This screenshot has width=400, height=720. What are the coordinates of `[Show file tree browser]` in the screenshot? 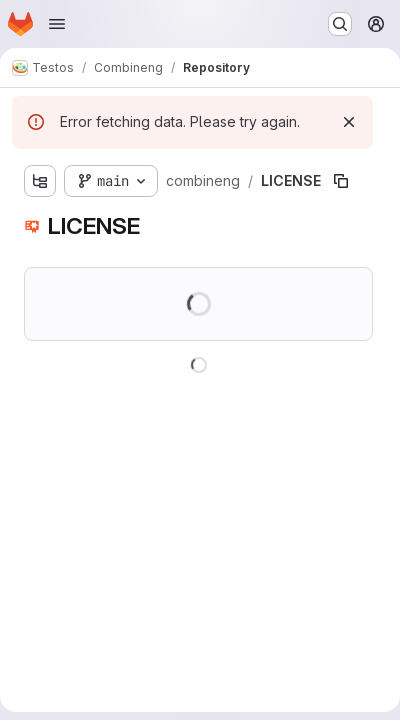 It's located at (40, 181).